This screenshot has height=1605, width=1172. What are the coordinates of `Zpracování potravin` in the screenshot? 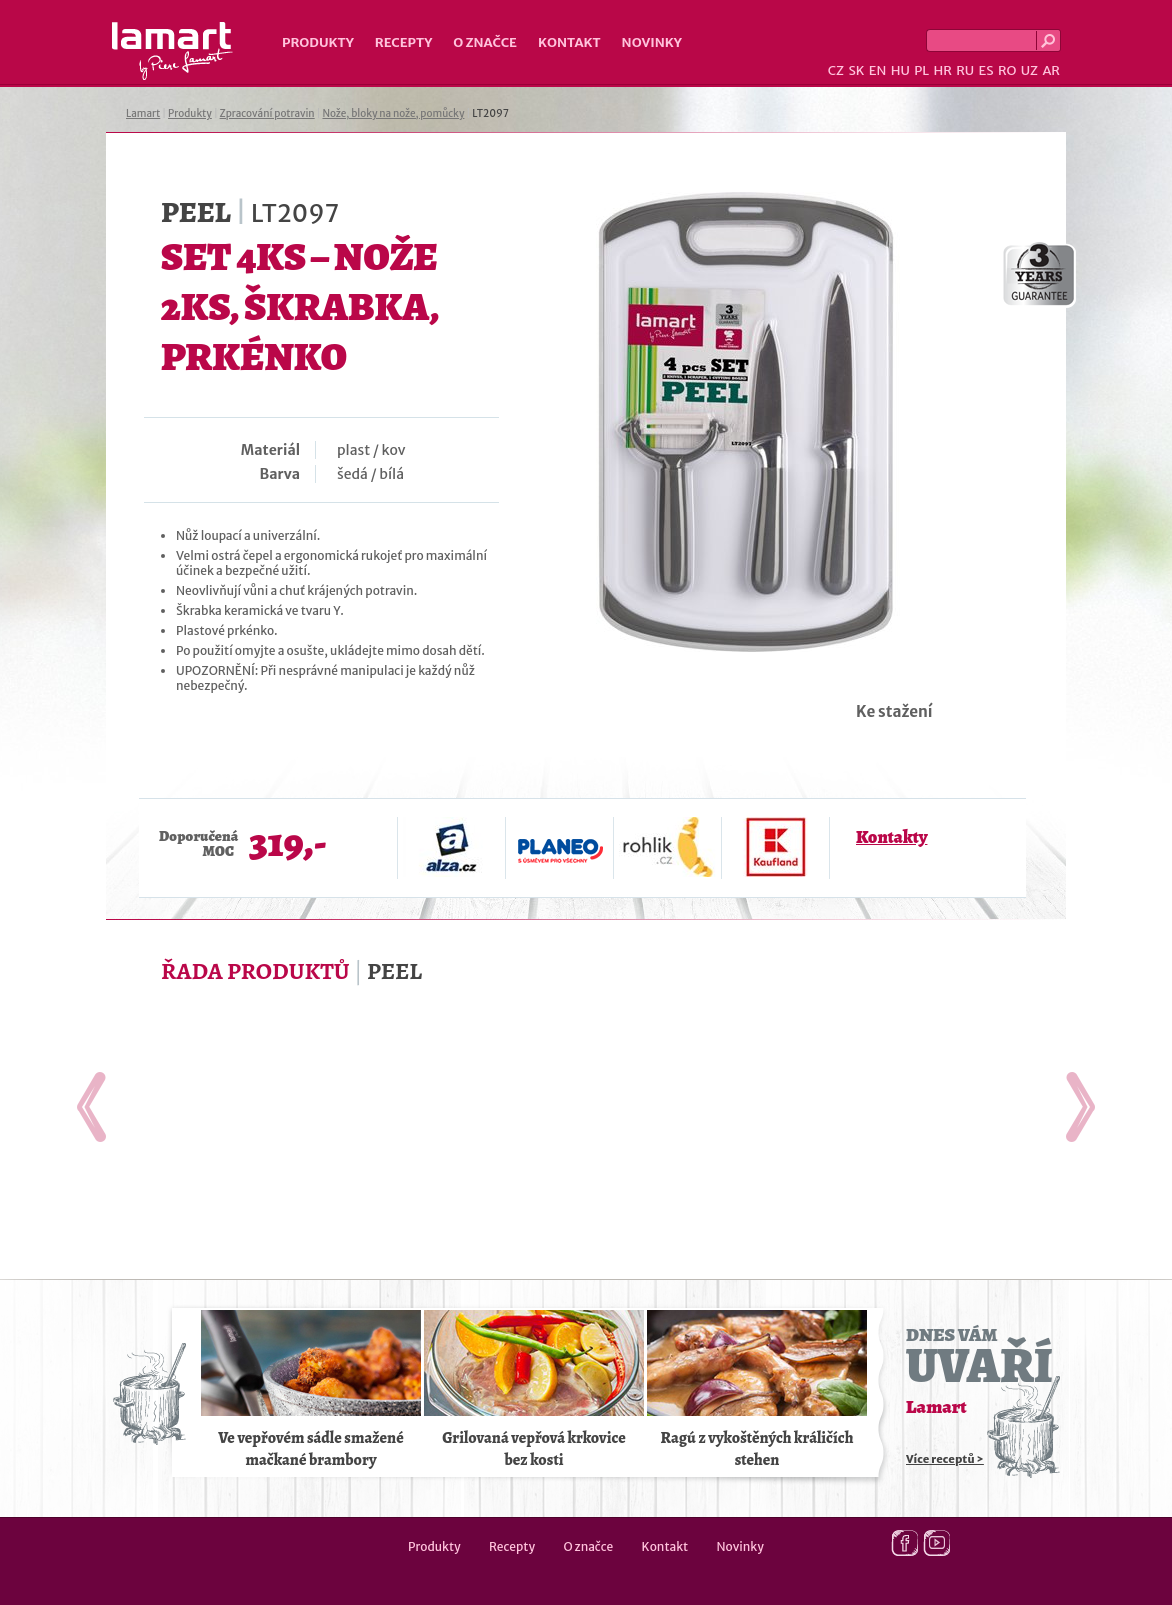 It's located at (267, 113).